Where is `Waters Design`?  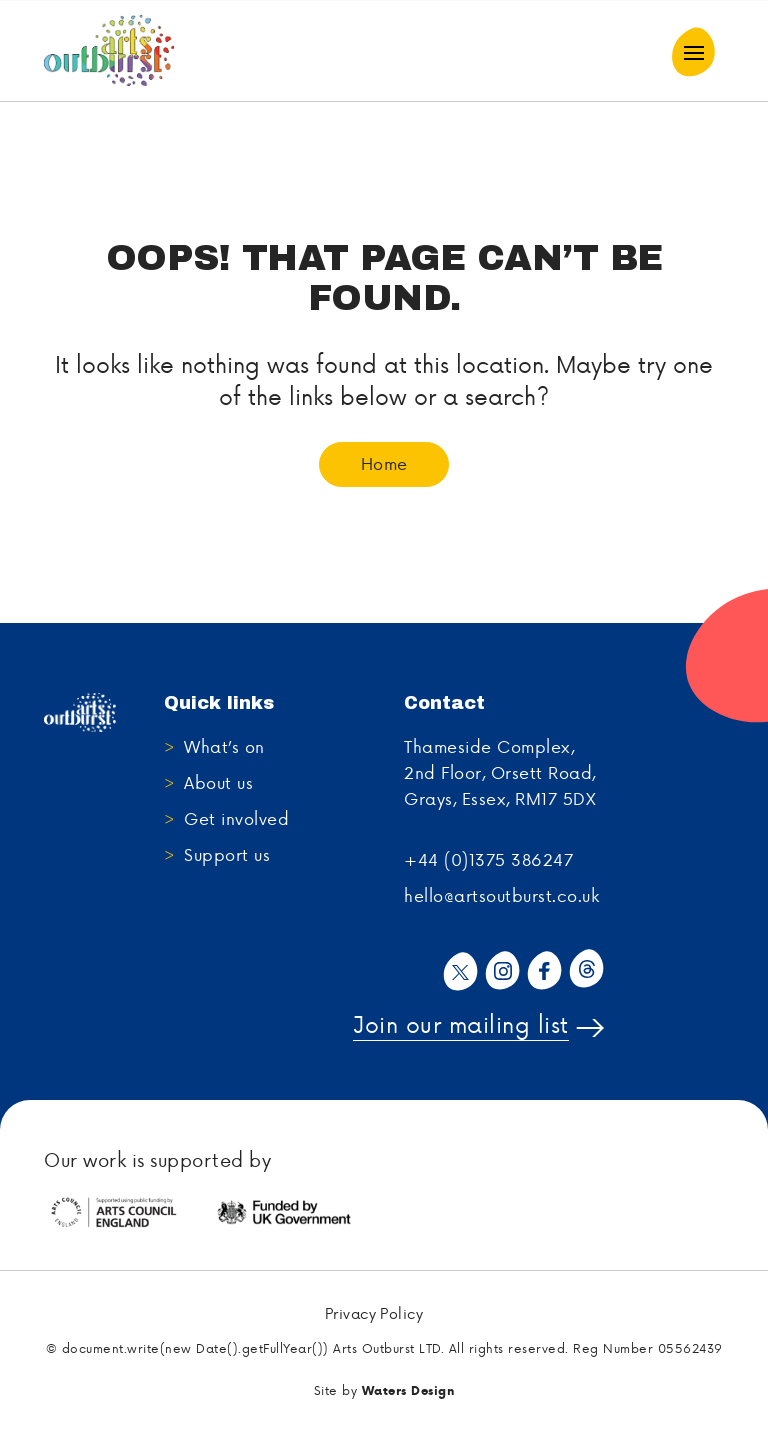 Waters Design is located at coordinates (408, 1390).